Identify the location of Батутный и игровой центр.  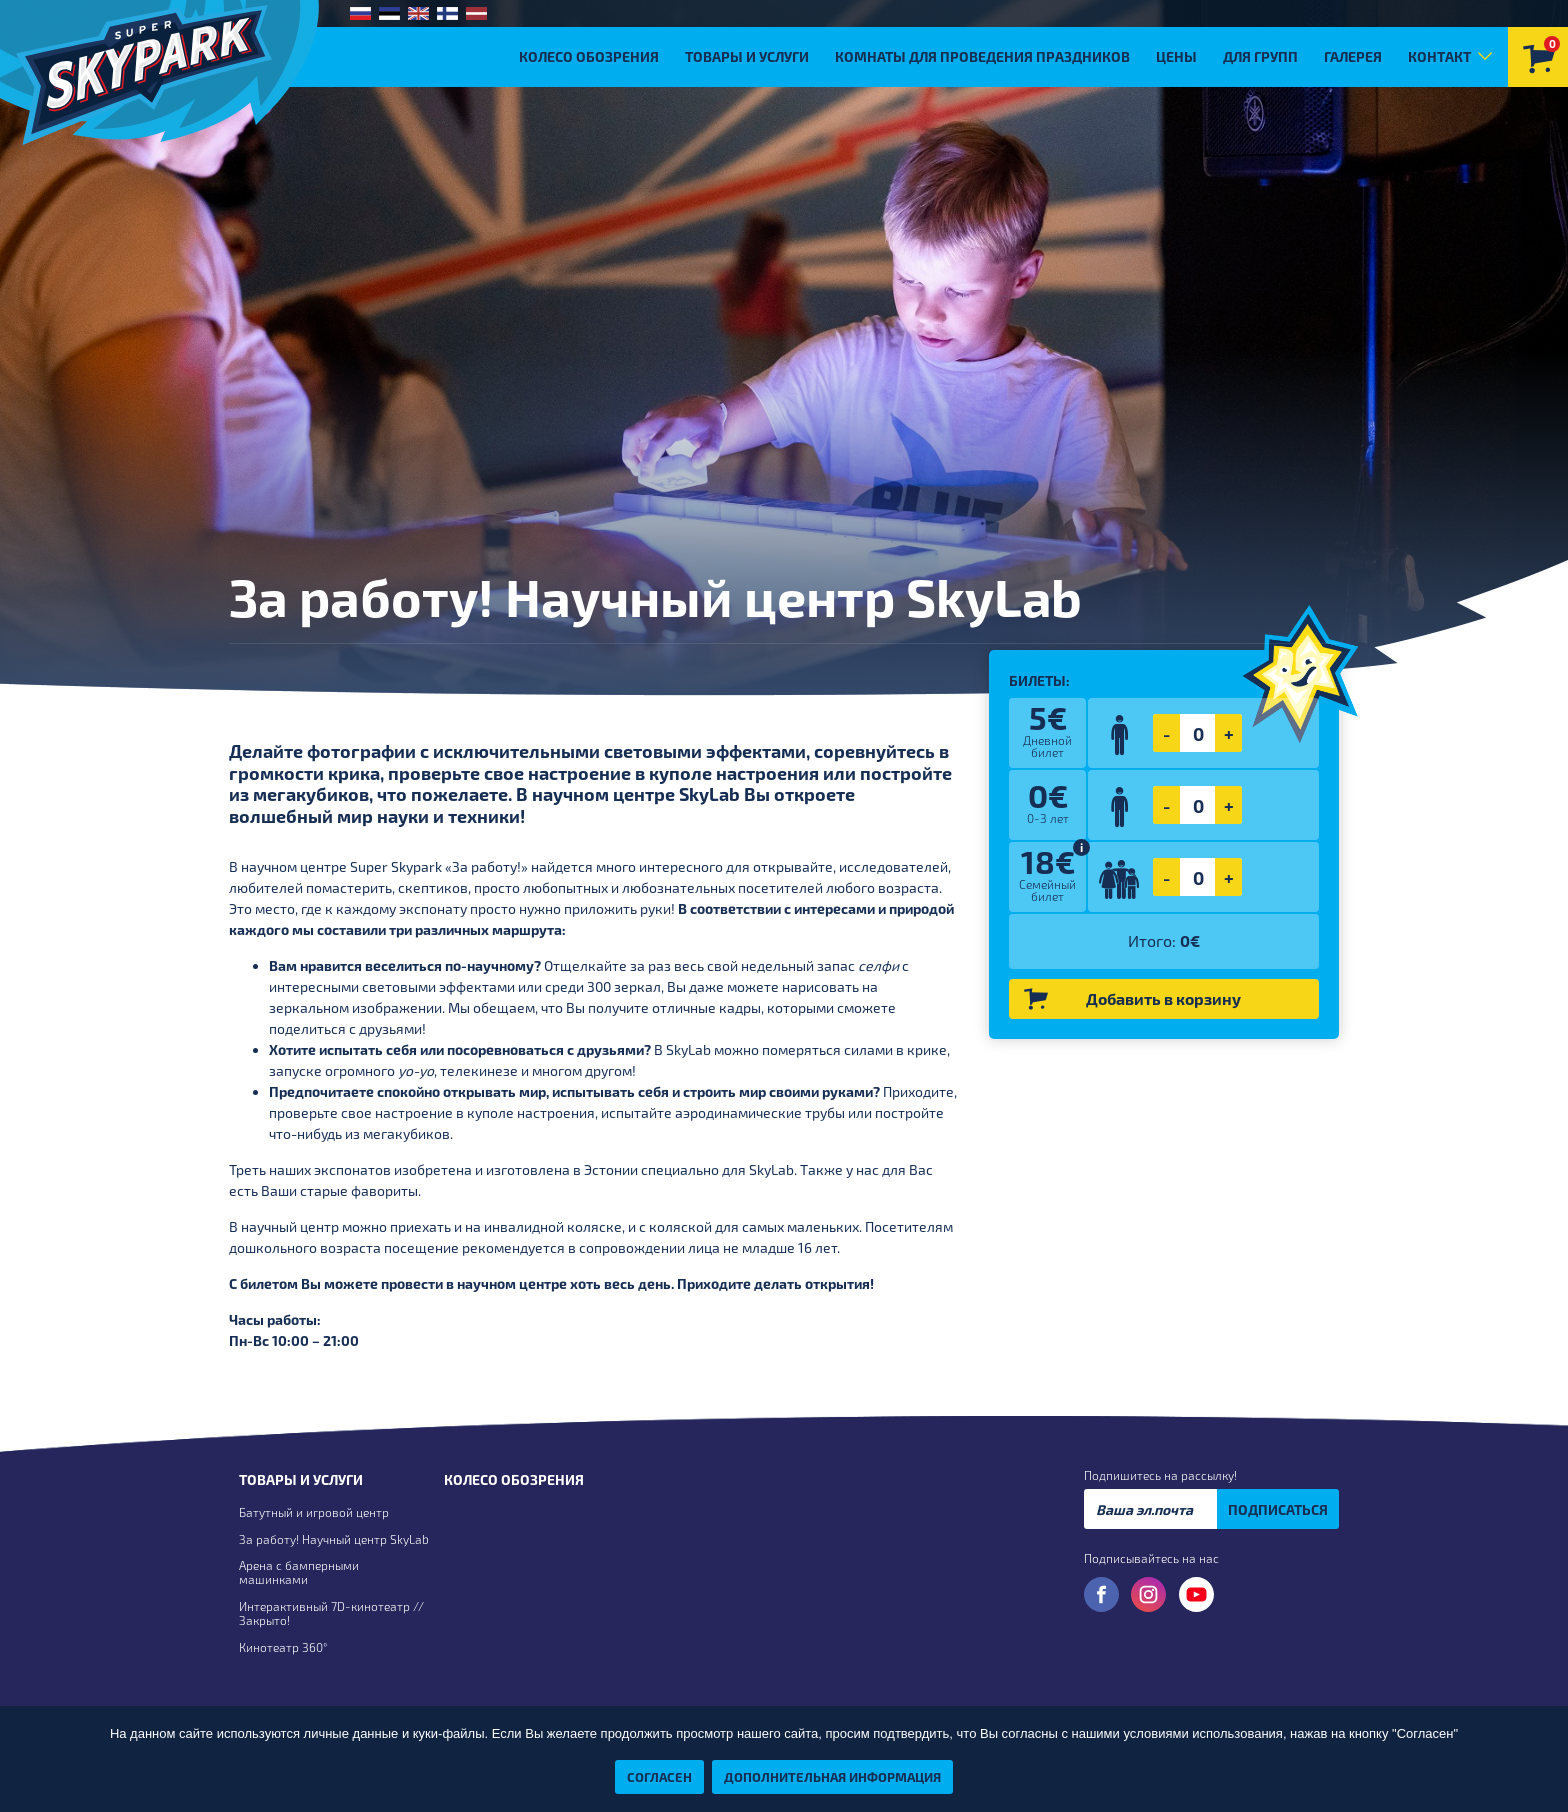
(314, 1512).